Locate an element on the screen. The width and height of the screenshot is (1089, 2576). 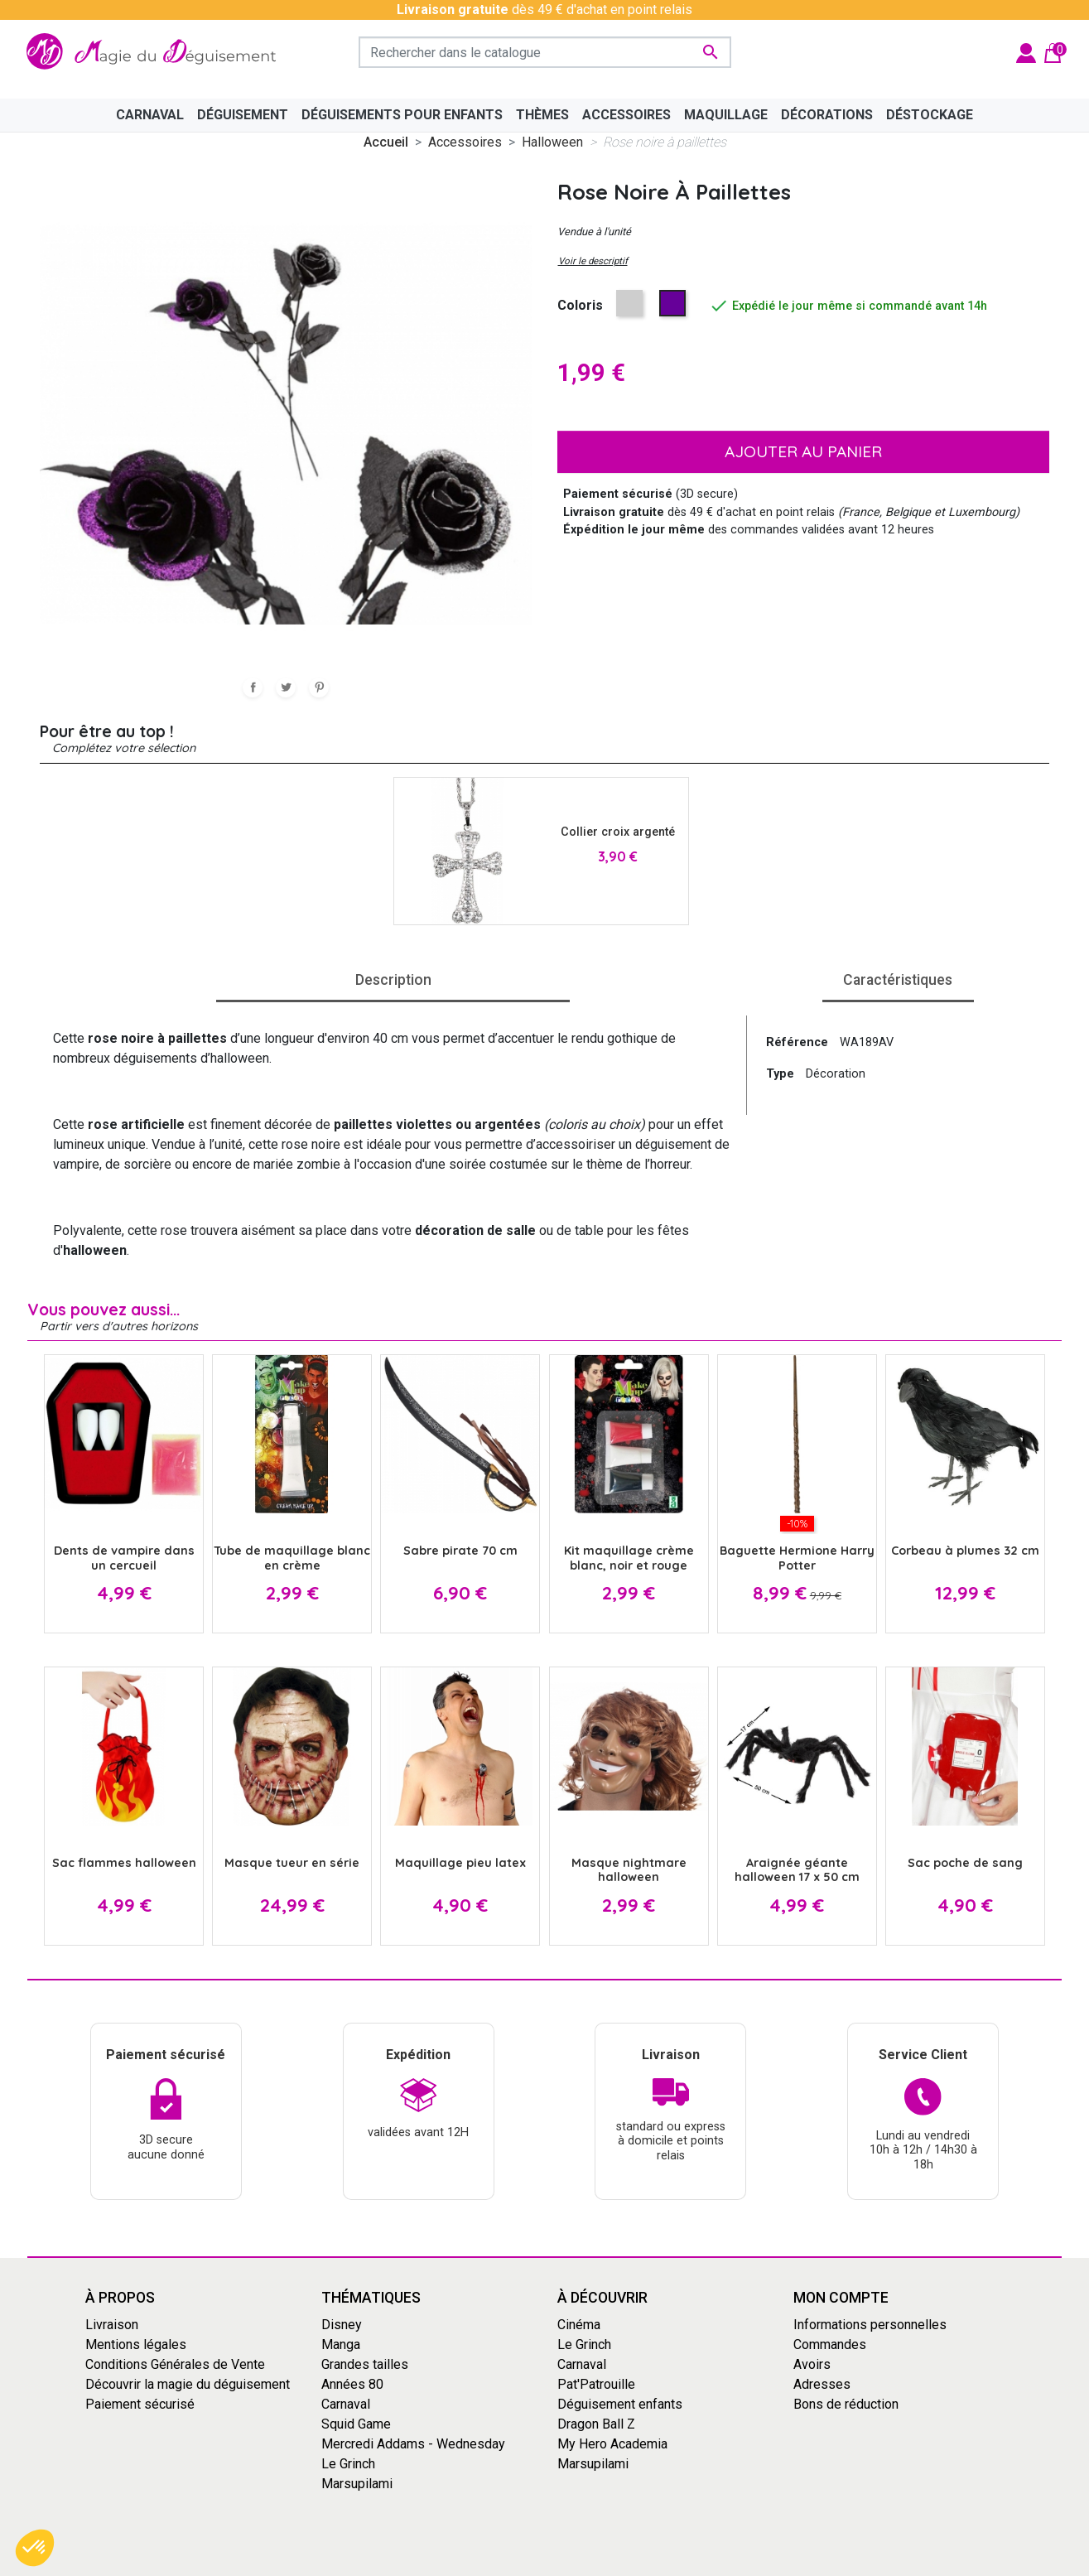
Conditions générales de vente is located at coordinates (487, 2561).